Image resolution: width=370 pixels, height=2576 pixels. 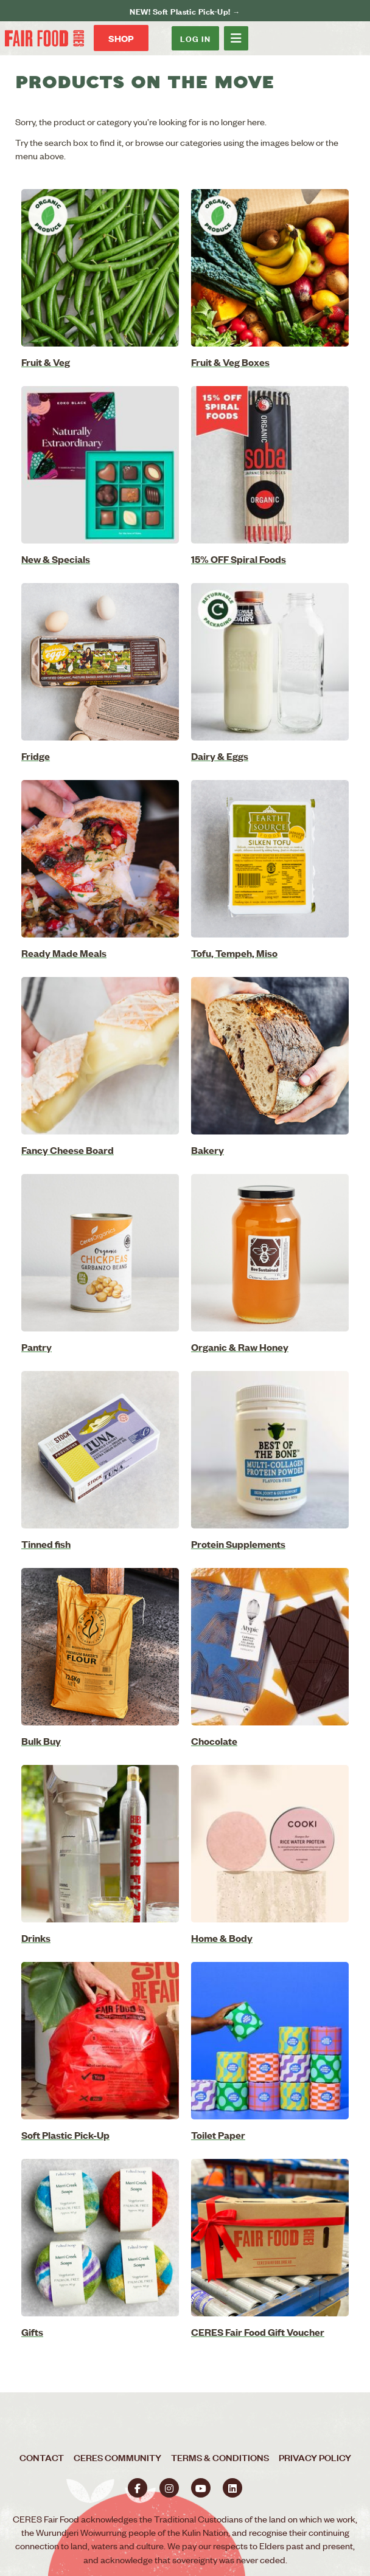 What do you see at coordinates (195, 38) in the screenshot?
I see `Log In` at bounding box center [195, 38].